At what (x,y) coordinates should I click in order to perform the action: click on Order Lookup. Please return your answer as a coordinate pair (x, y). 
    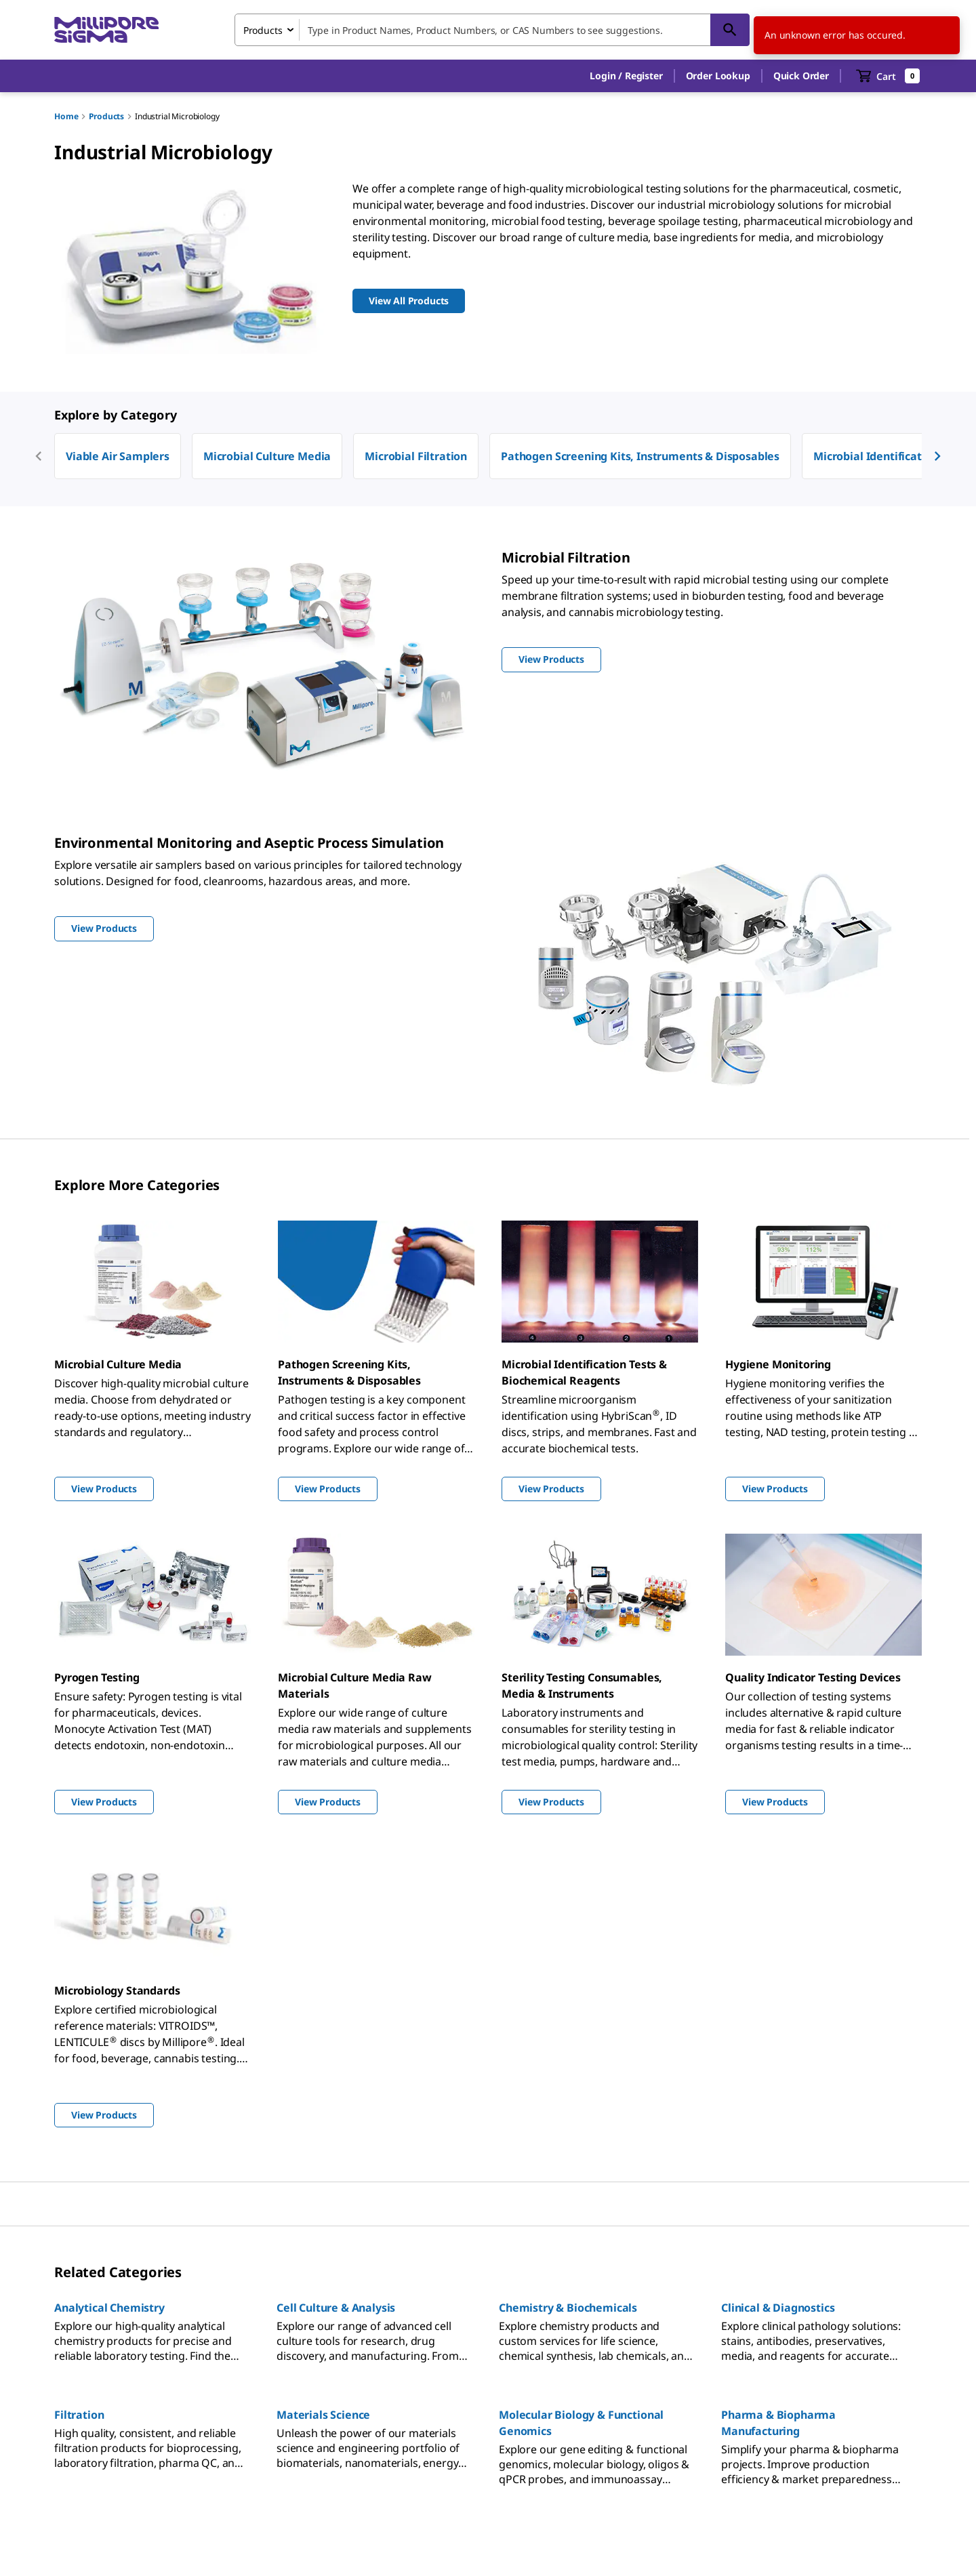
    Looking at the image, I should click on (718, 75).